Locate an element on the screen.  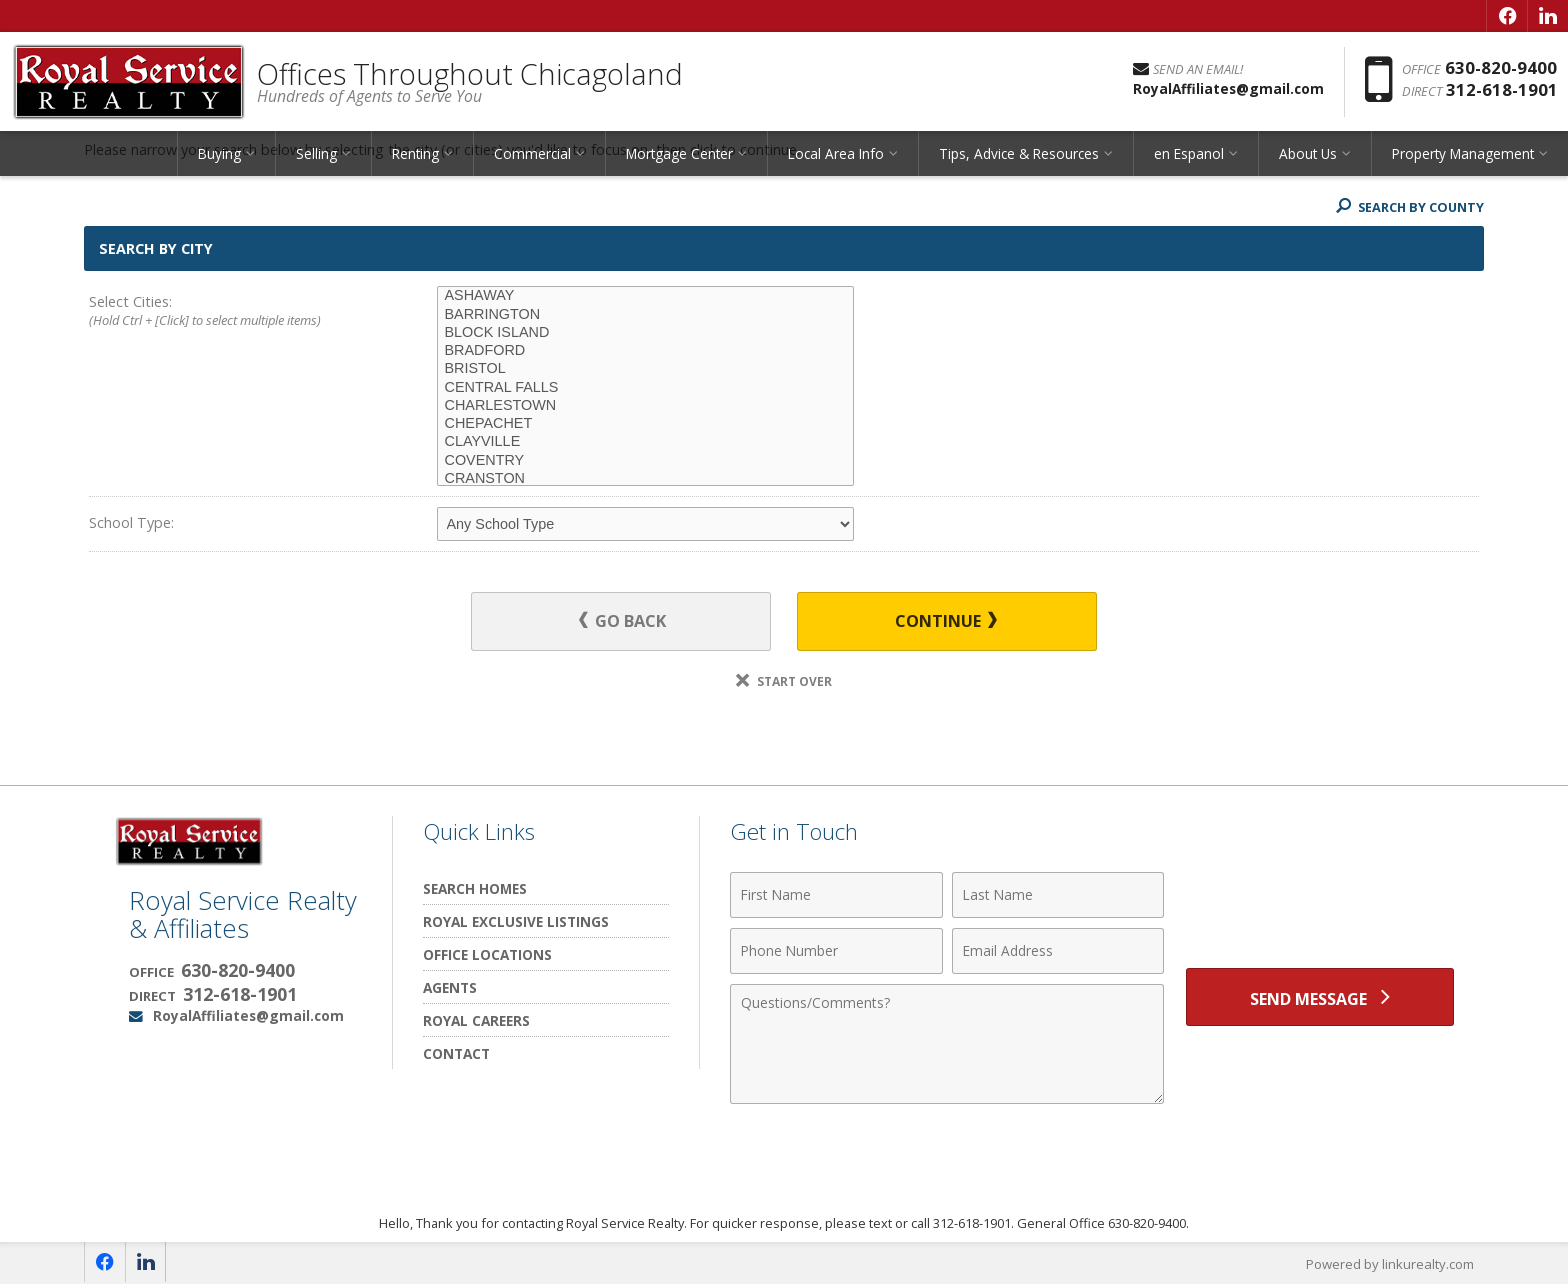
Buying is located at coordinates (219, 154).